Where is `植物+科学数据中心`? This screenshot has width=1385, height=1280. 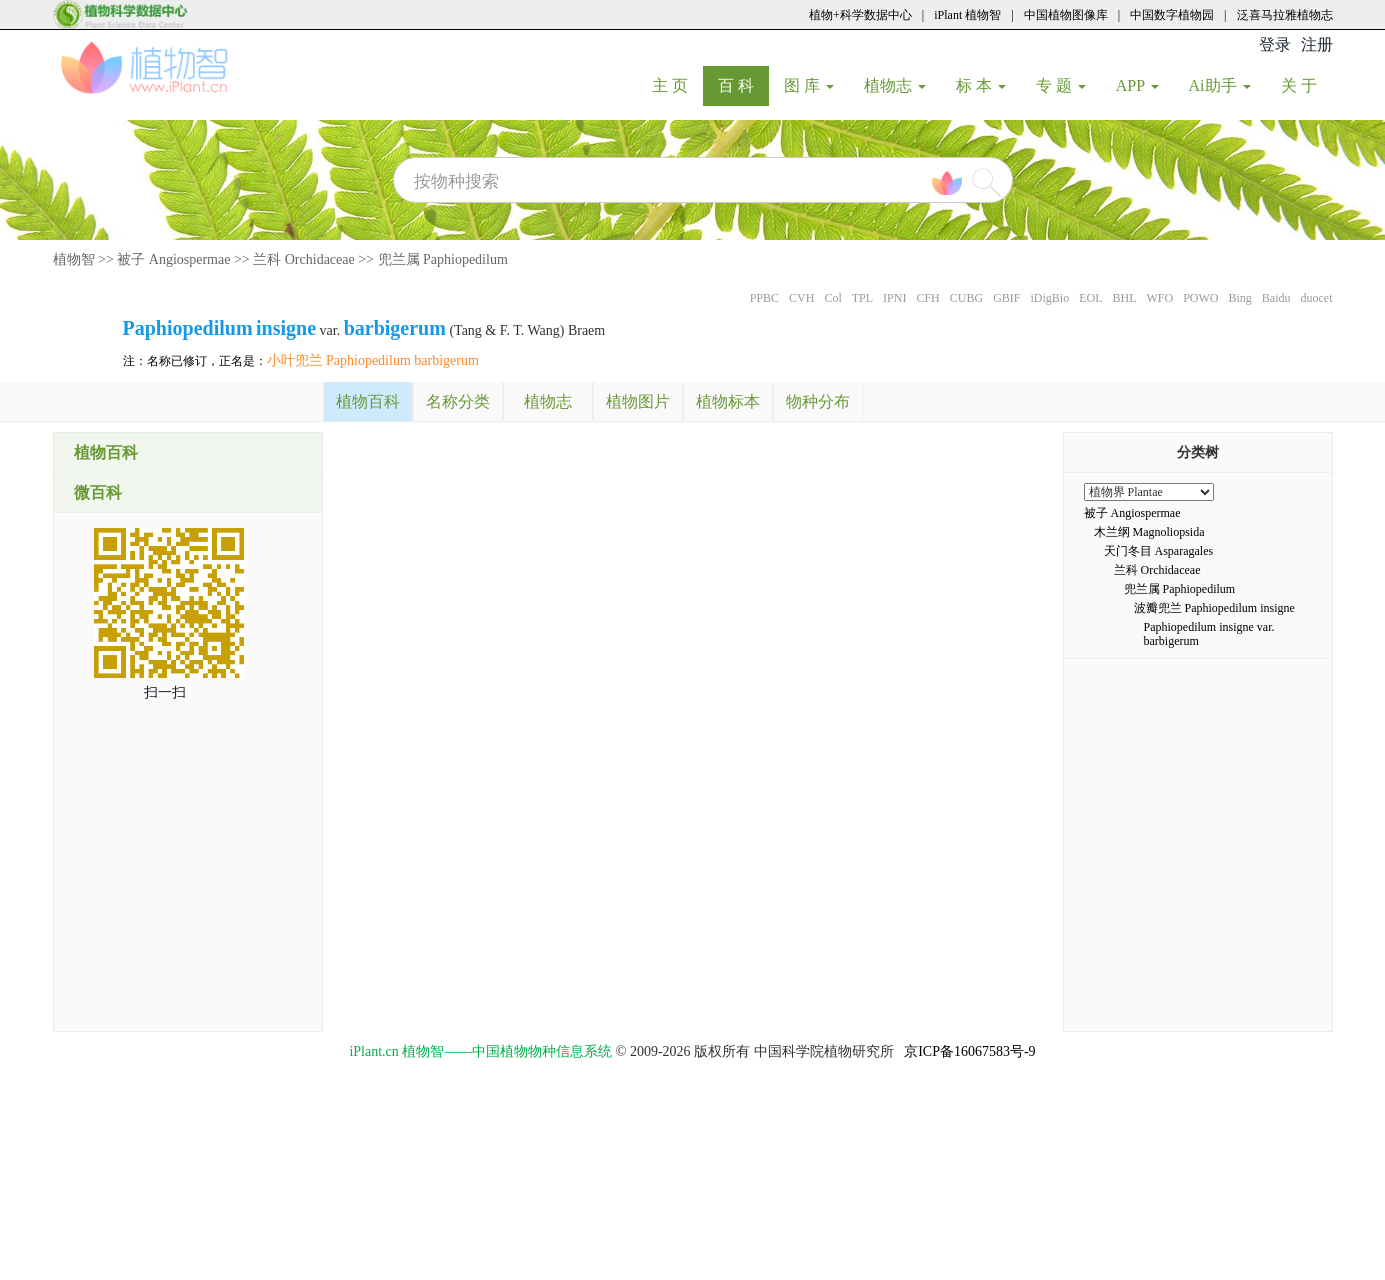 植物+科学数据中心 is located at coordinates (860, 15).